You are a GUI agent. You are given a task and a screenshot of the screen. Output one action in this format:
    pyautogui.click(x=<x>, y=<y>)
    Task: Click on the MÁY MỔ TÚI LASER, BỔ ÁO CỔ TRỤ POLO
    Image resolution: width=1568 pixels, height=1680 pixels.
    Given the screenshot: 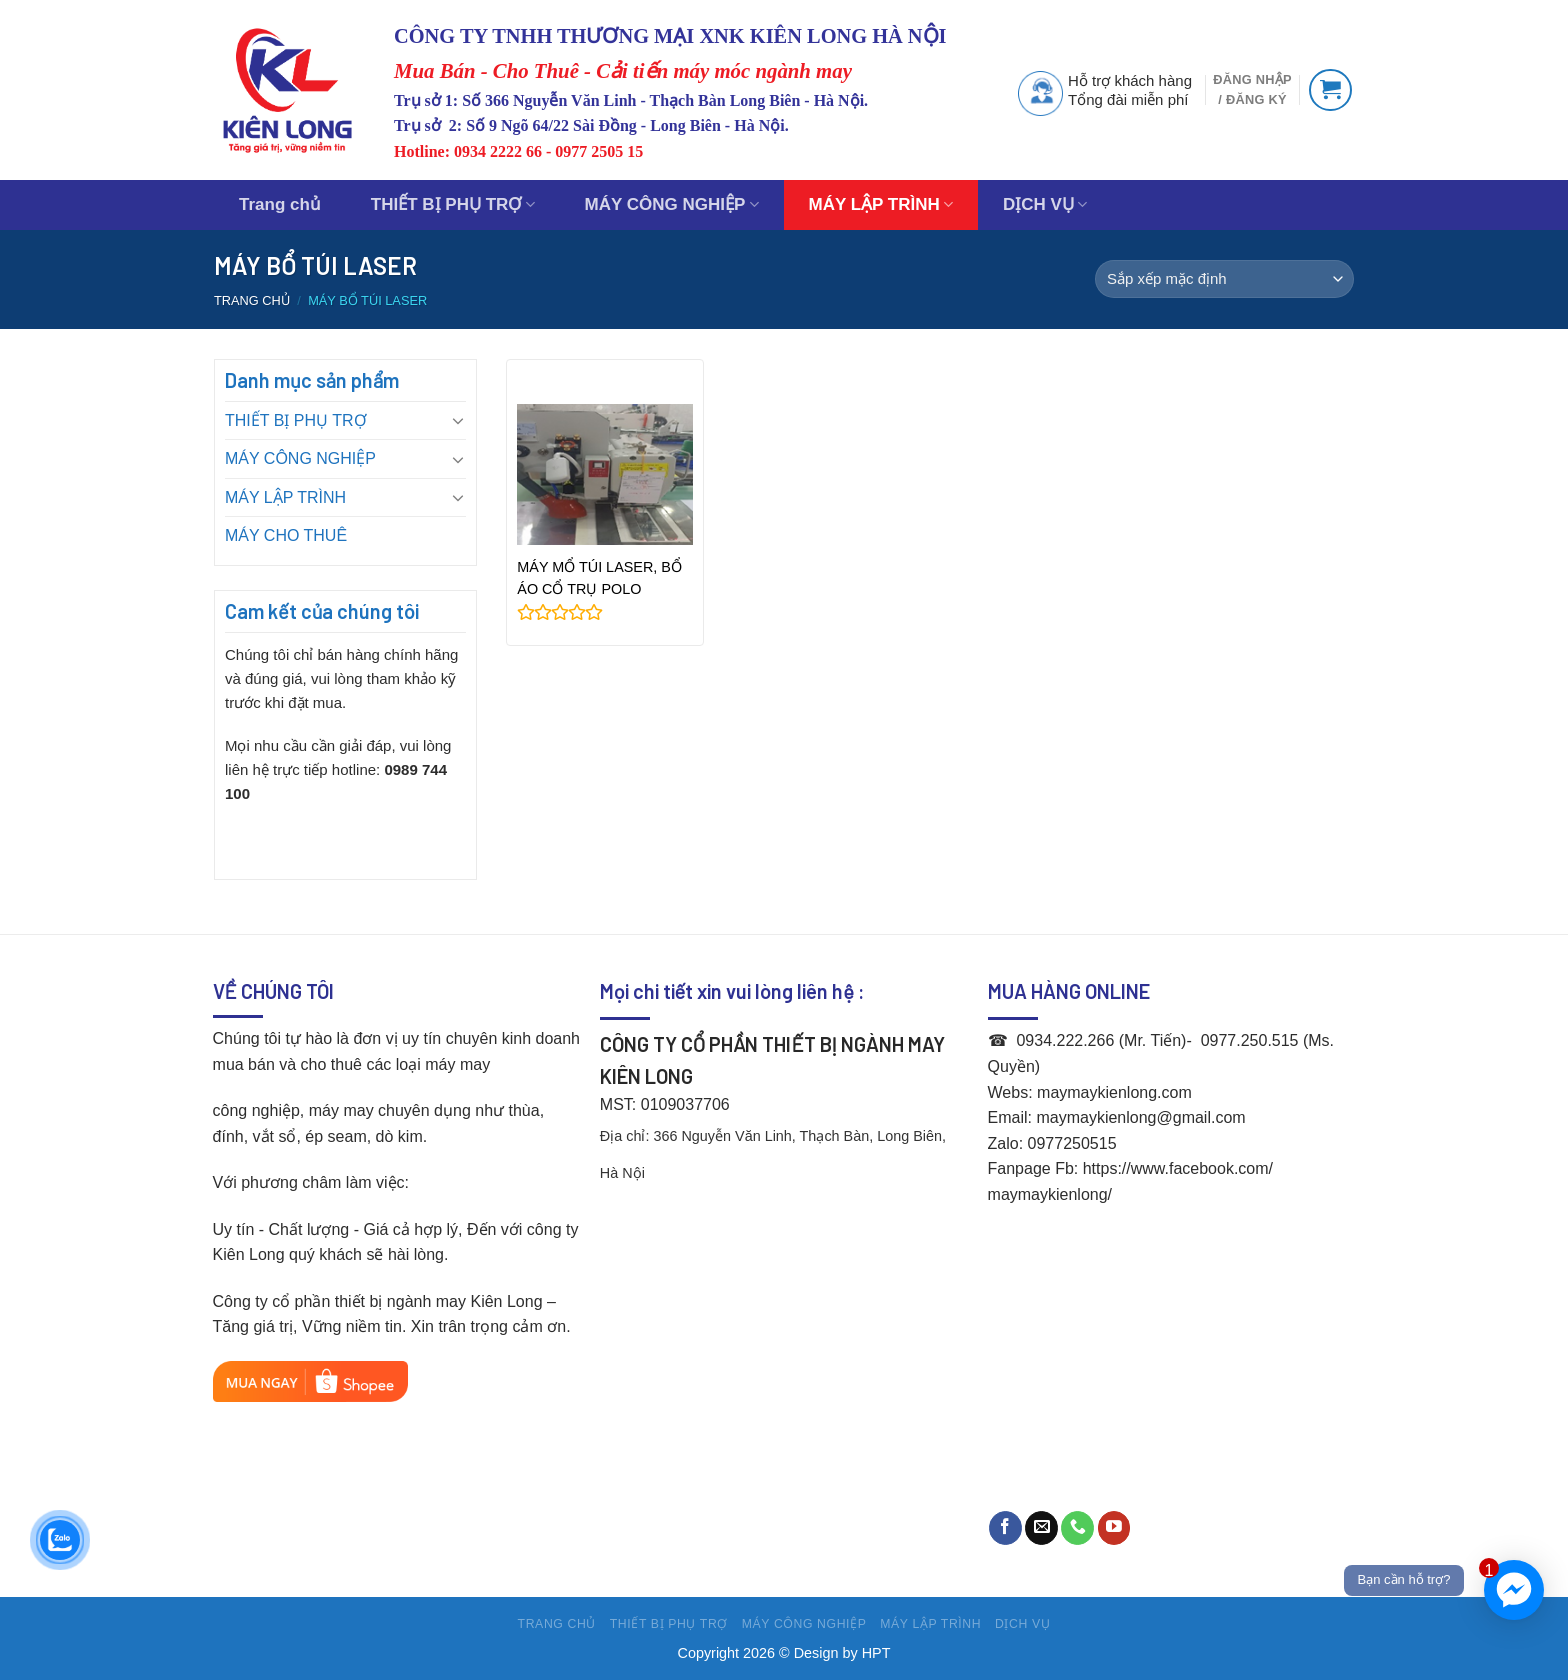 What is the action you would take?
    pyautogui.click(x=599, y=578)
    